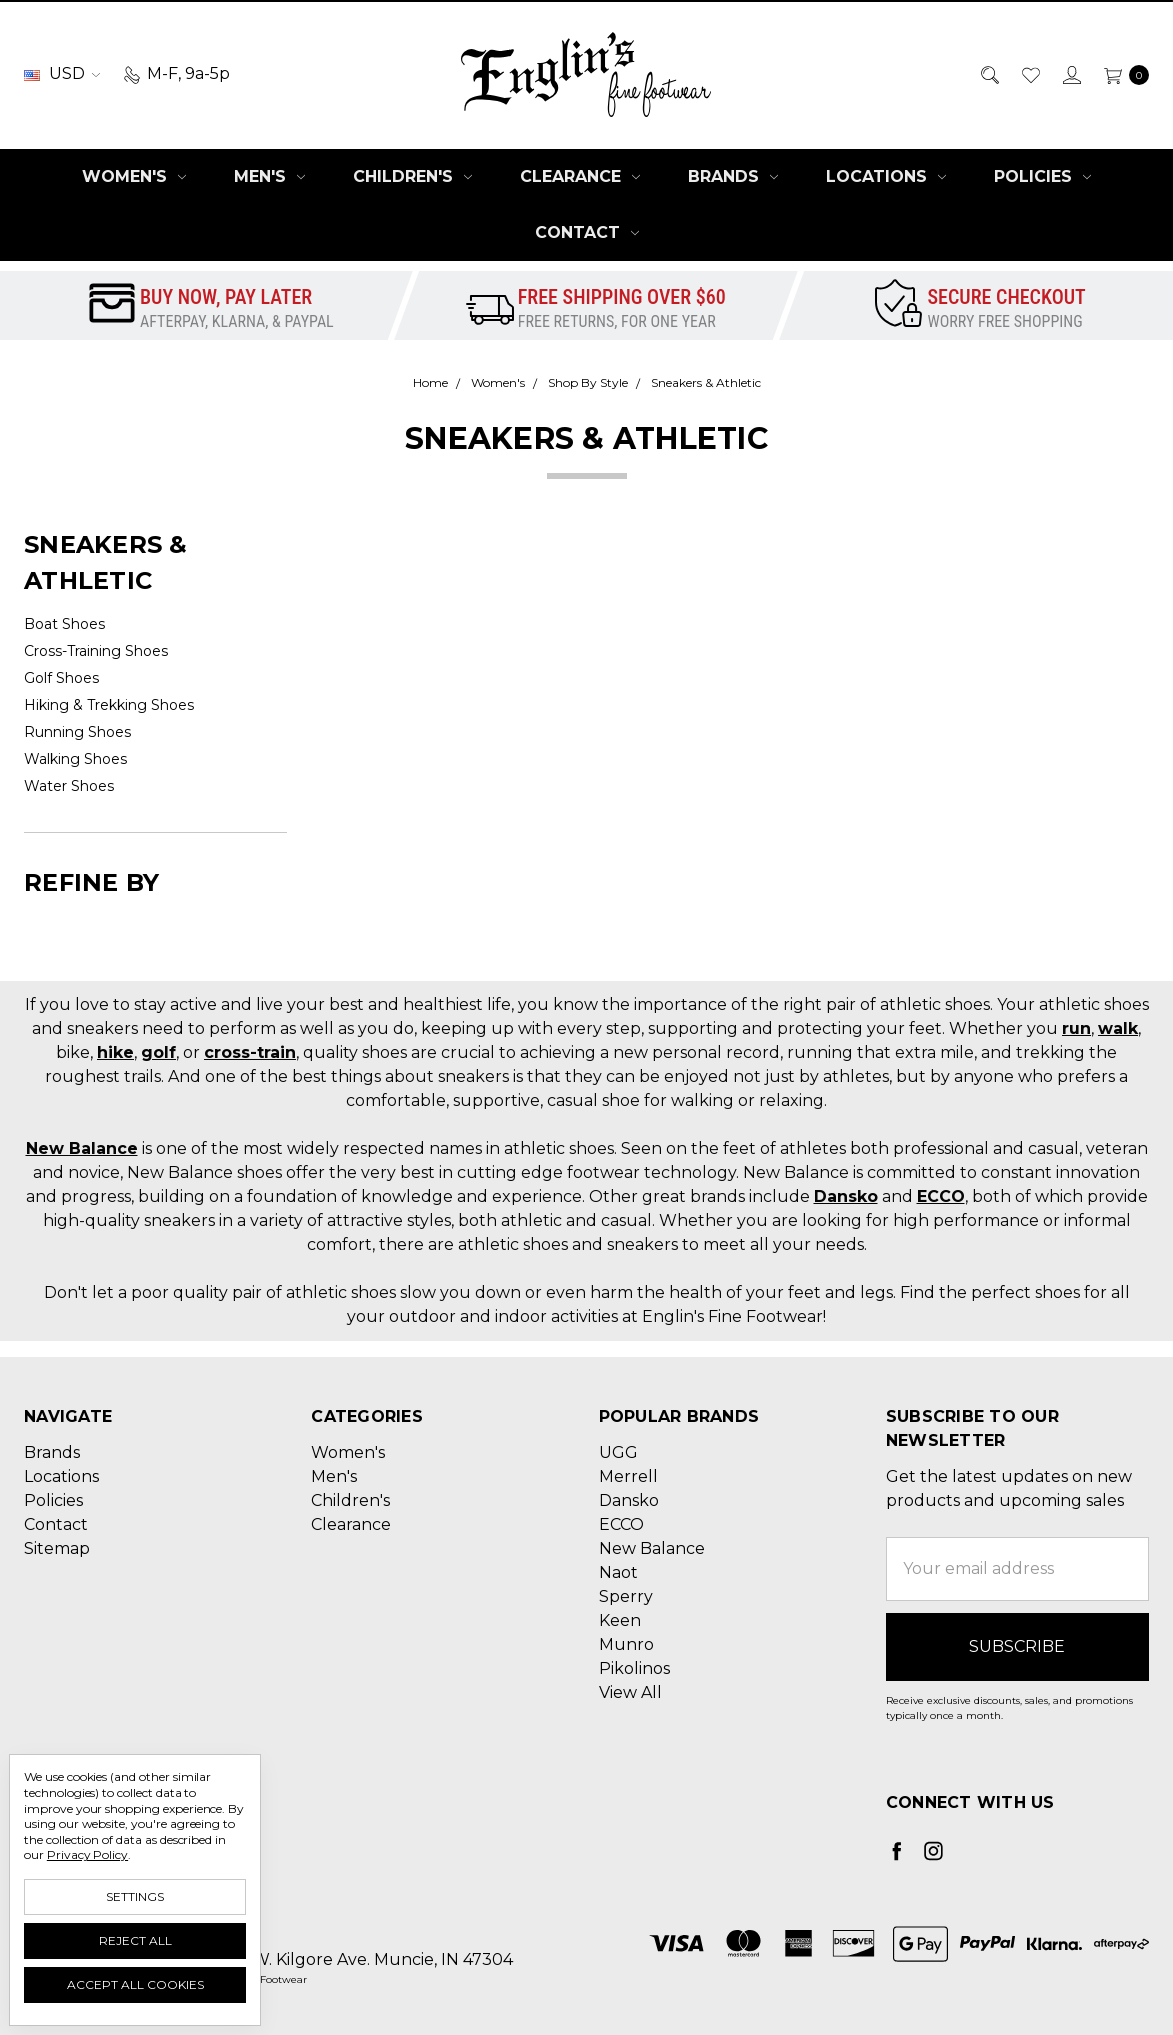  Describe the element at coordinates (96, 651) in the screenshot. I see `Cross-Training Shoes` at that location.